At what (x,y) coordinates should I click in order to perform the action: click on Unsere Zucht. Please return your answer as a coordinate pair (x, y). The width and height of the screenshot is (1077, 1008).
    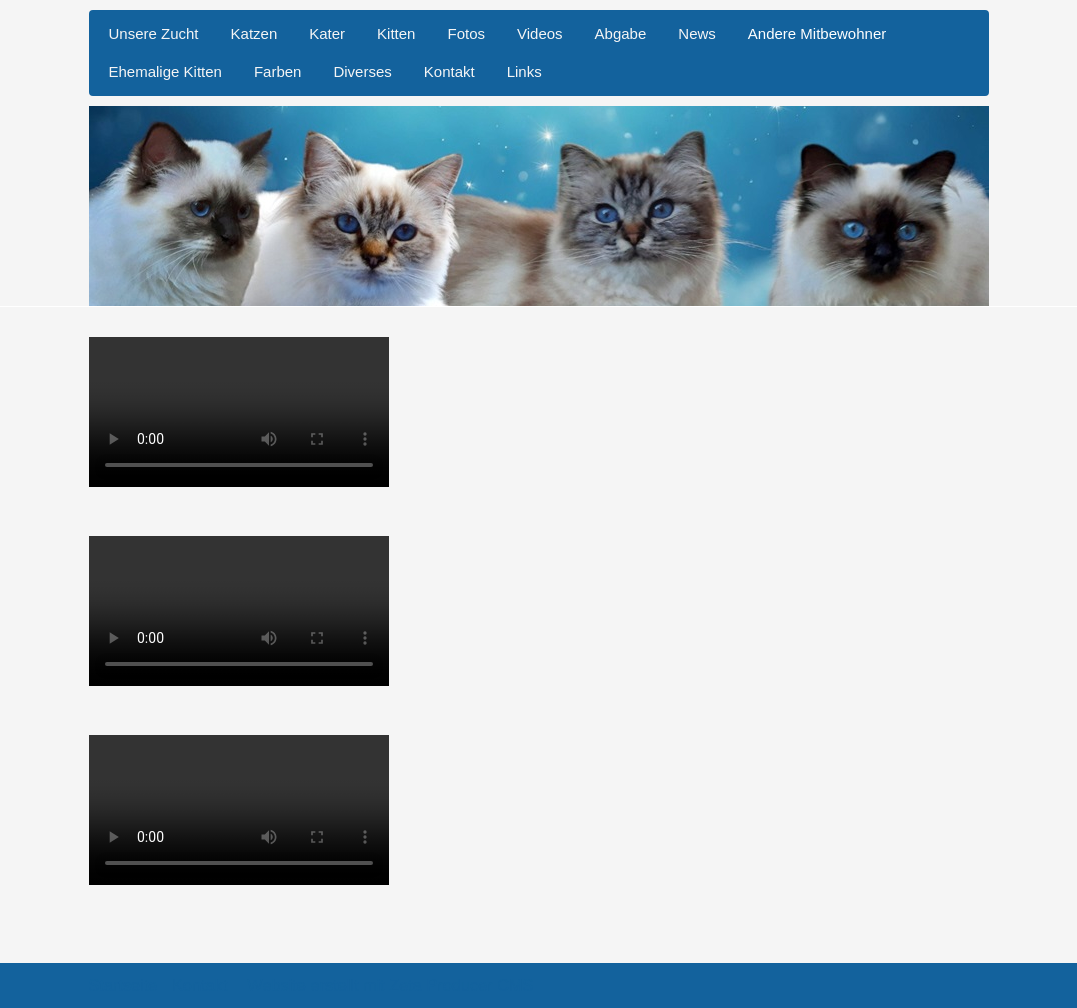
    Looking at the image, I should click on (154, 33).